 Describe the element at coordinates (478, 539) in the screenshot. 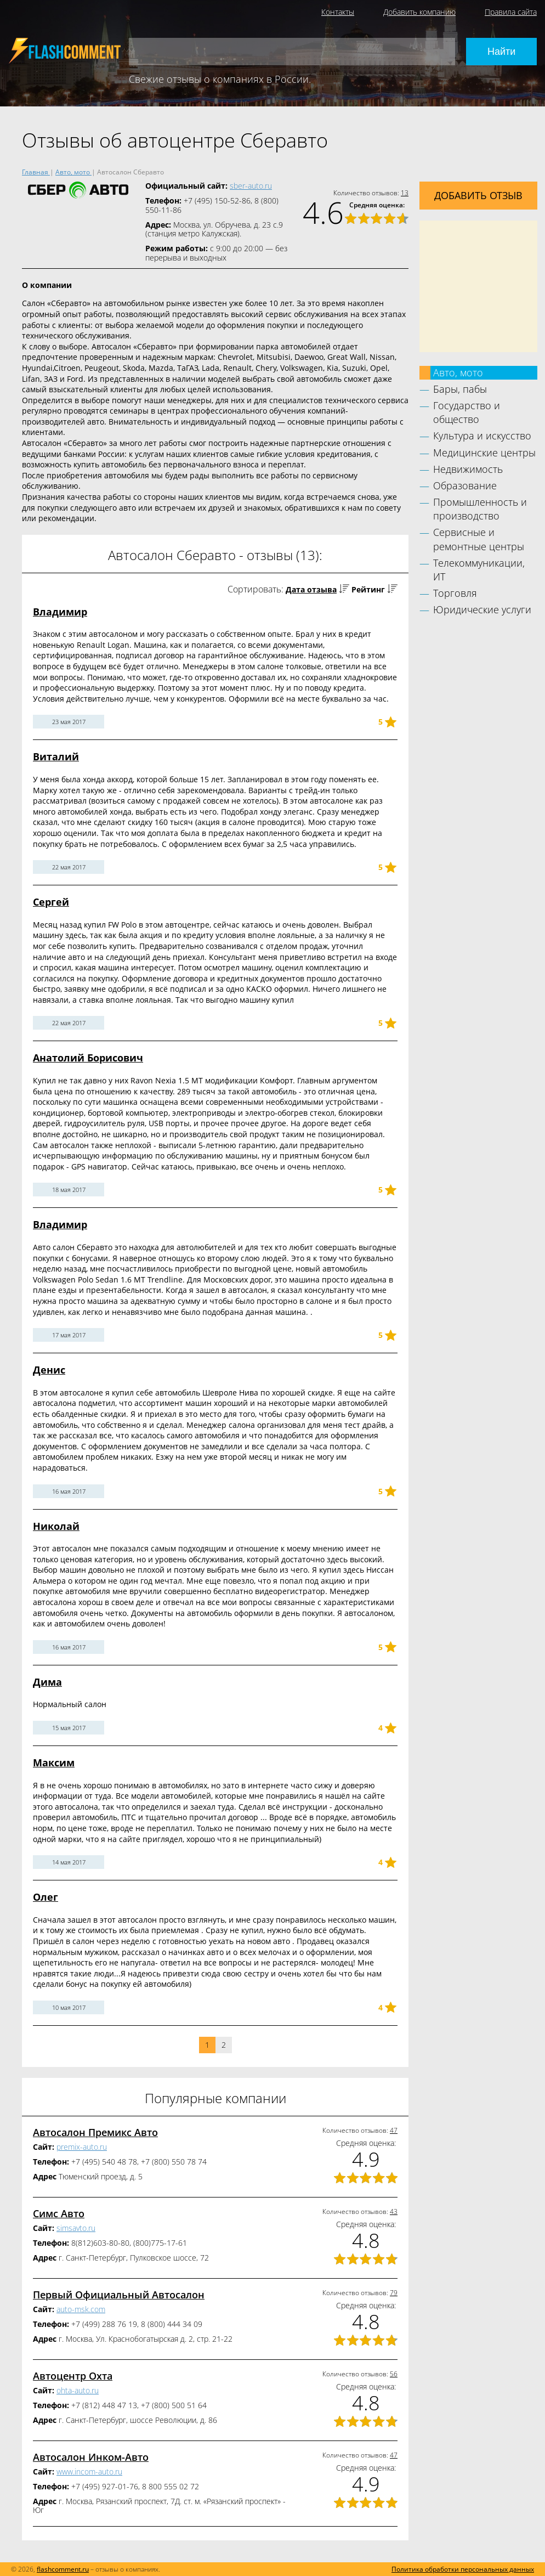

I see `Сервисные и ремонтные центры` at that location.